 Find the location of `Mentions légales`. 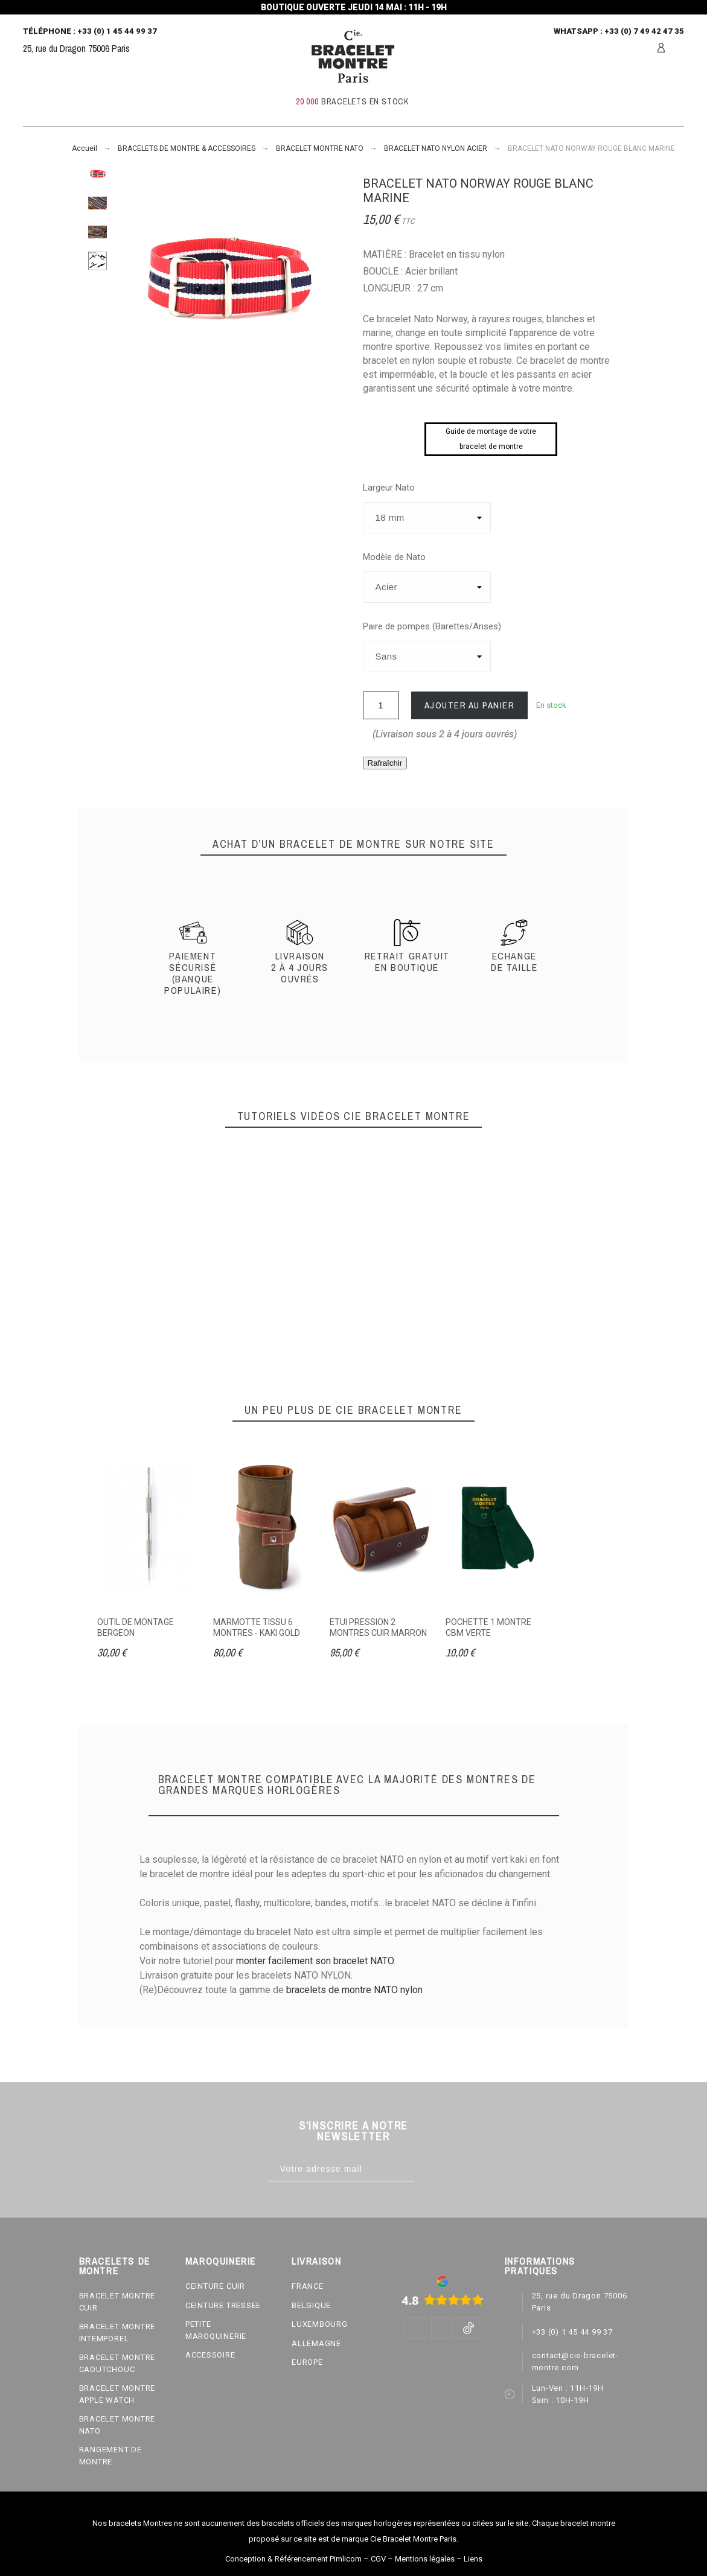

Mentions légales is located at coordinates (425, 2558).